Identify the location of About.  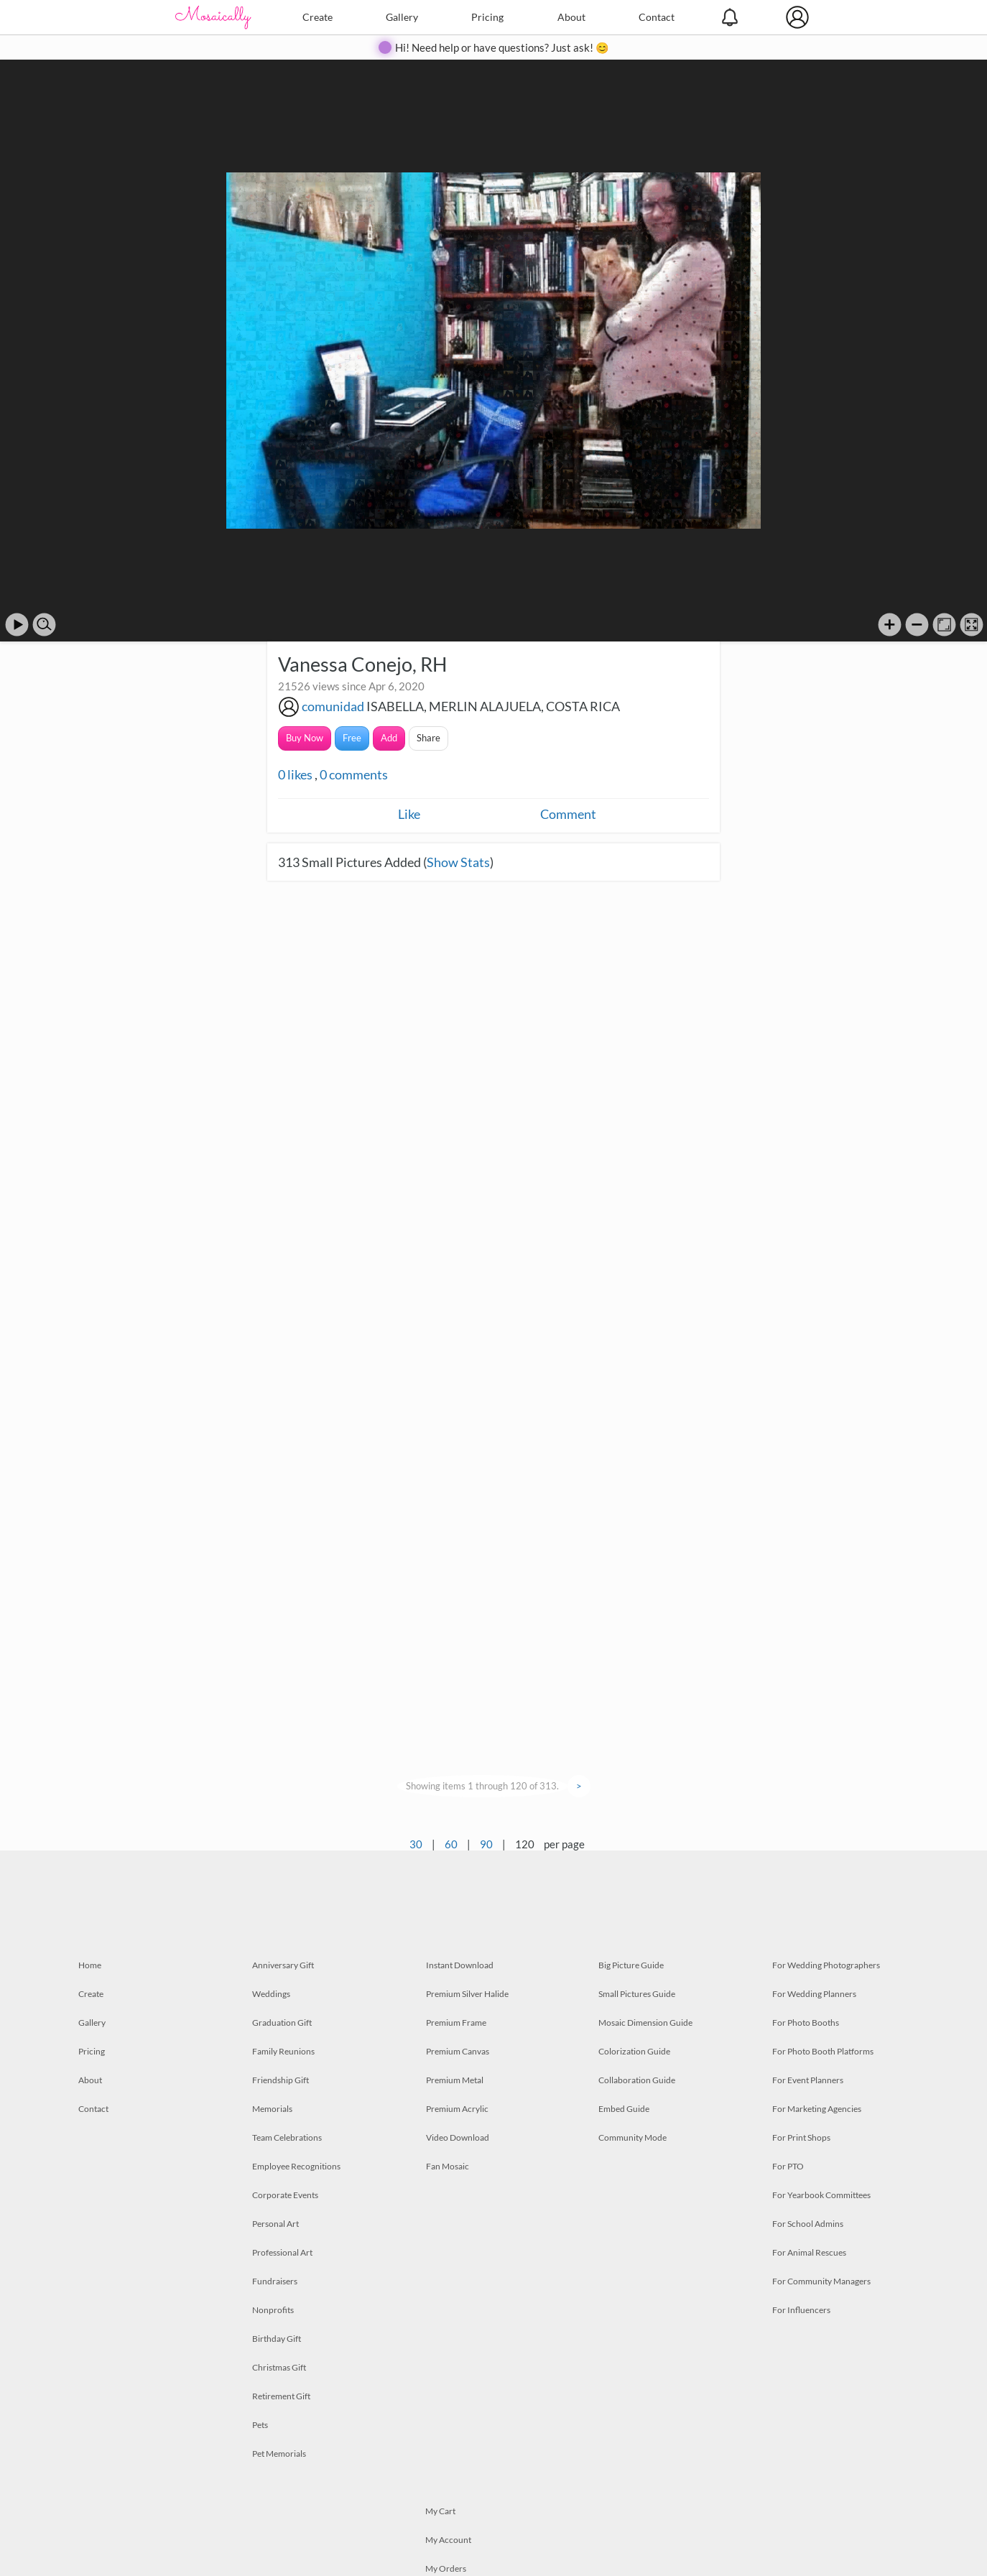
(571, 17).